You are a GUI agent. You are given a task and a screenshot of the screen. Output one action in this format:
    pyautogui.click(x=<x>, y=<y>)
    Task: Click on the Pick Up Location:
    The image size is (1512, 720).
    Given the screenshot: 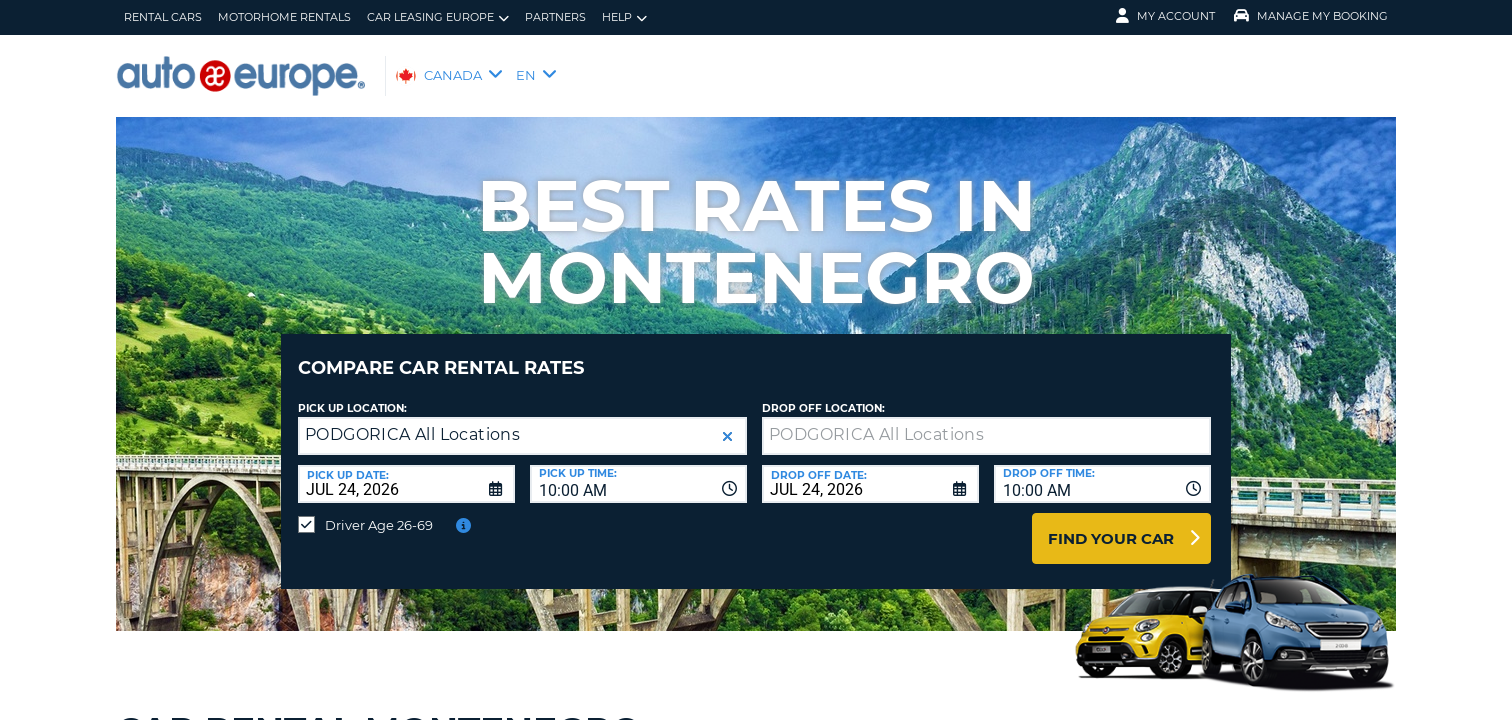 What is the action you would take?
    pyautogui.click(x=352, y=393)
    